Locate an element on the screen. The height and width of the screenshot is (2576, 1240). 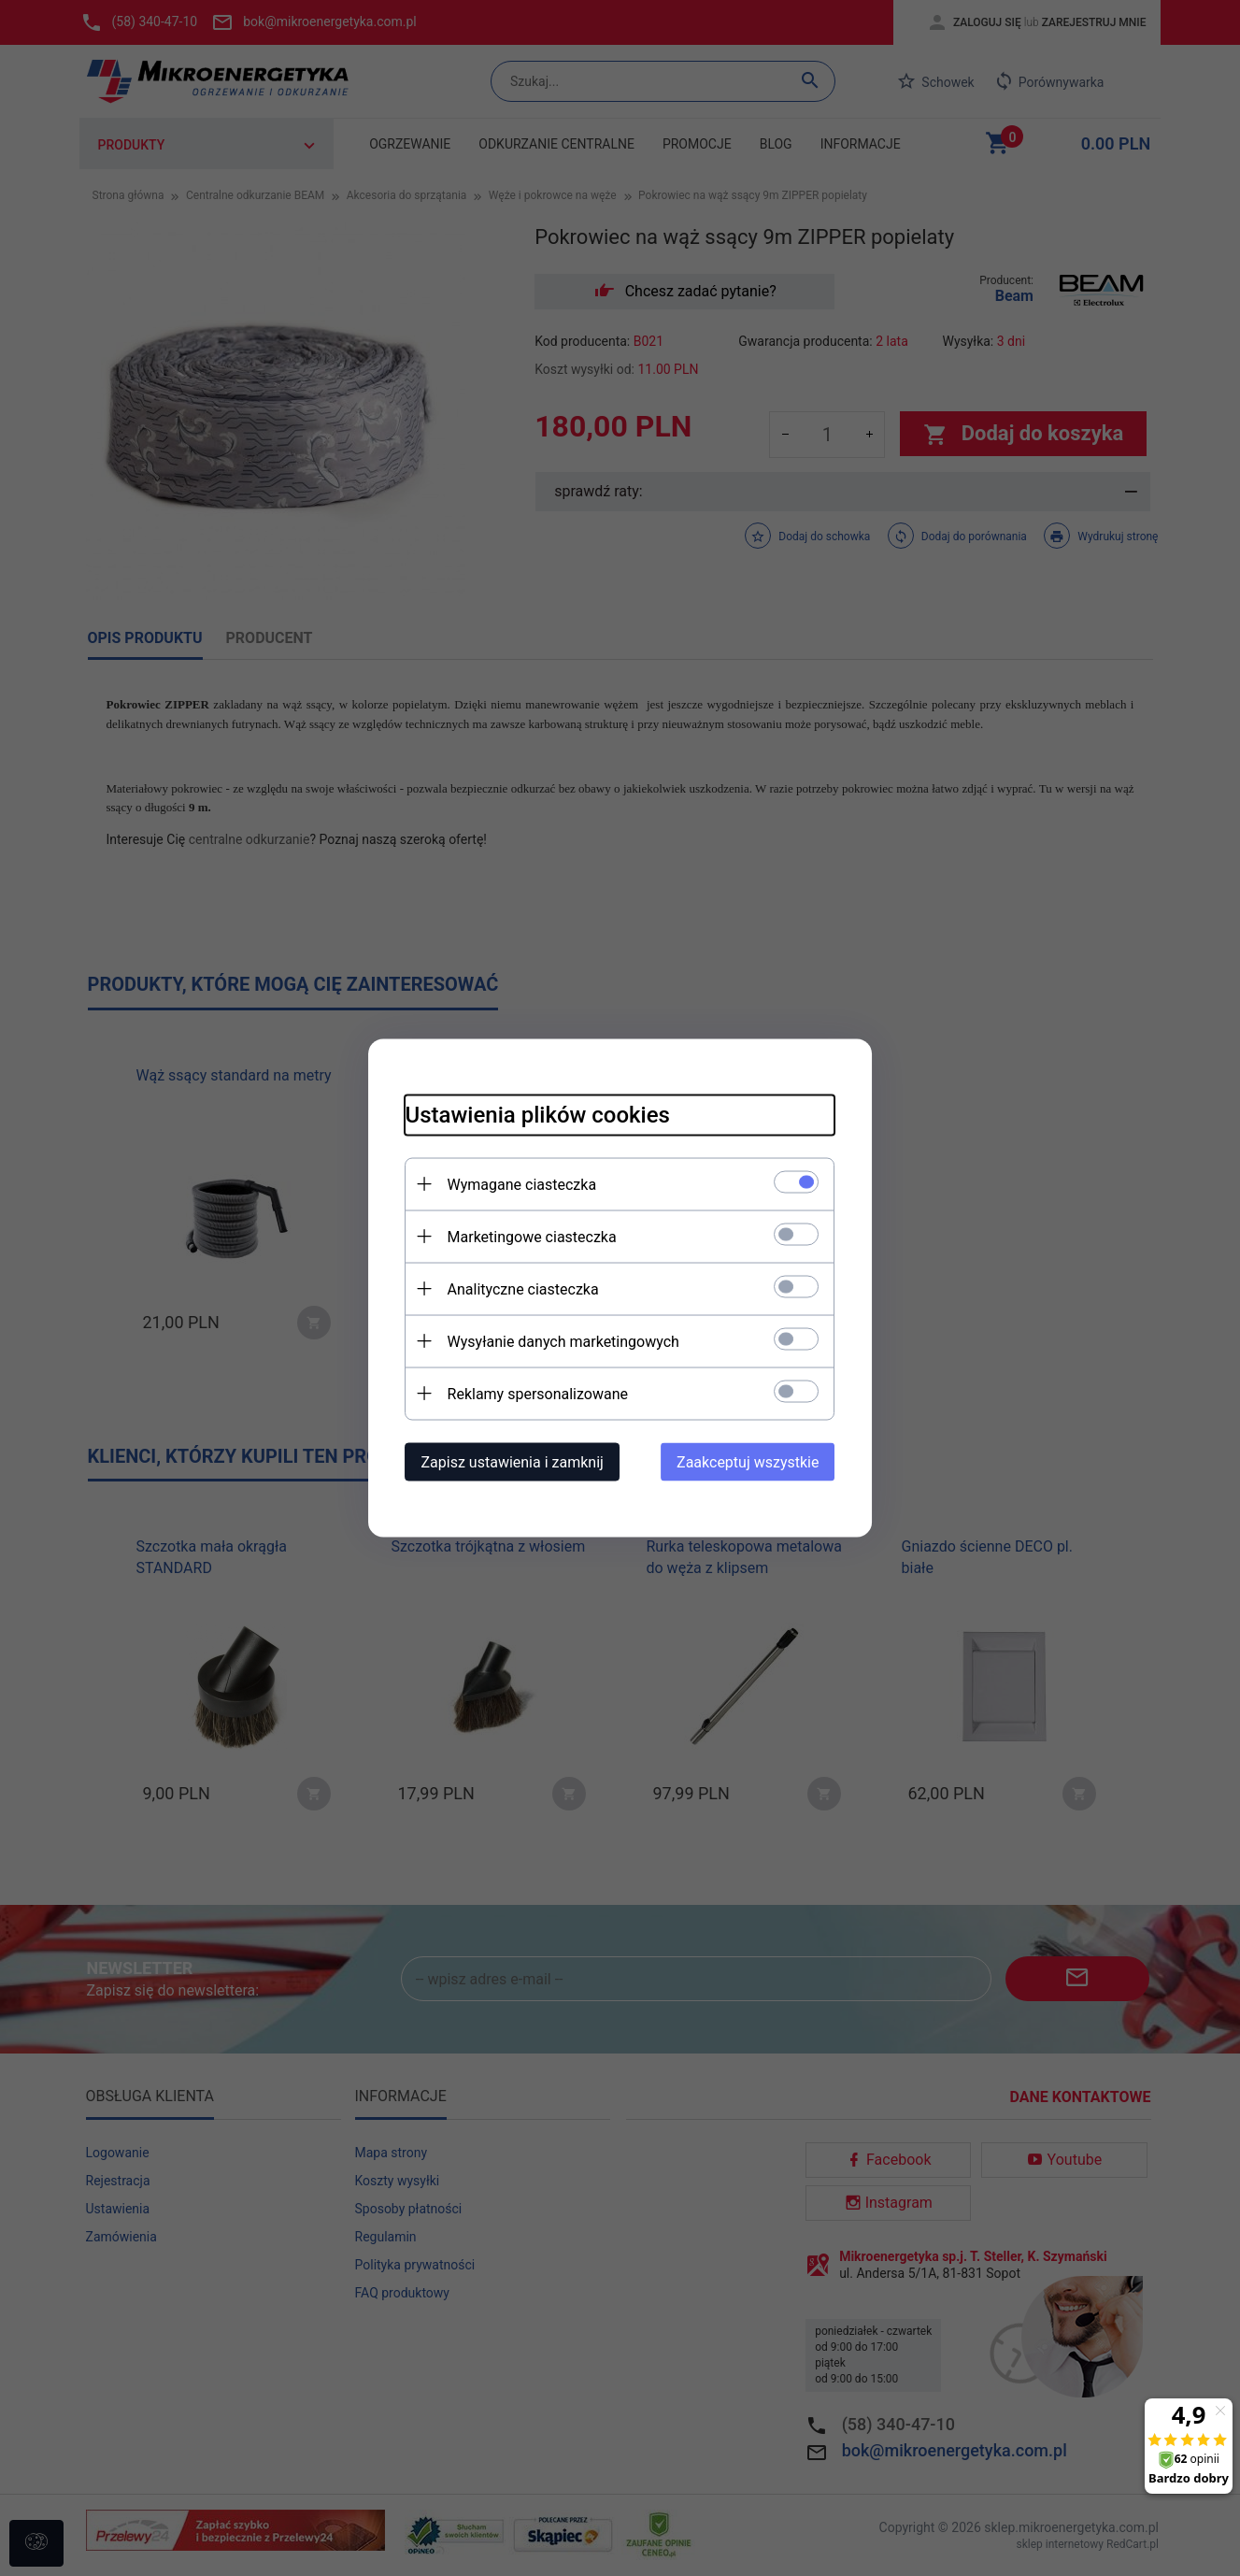
Marketingowe ciasteczka is located at coordinates (532, 1237).